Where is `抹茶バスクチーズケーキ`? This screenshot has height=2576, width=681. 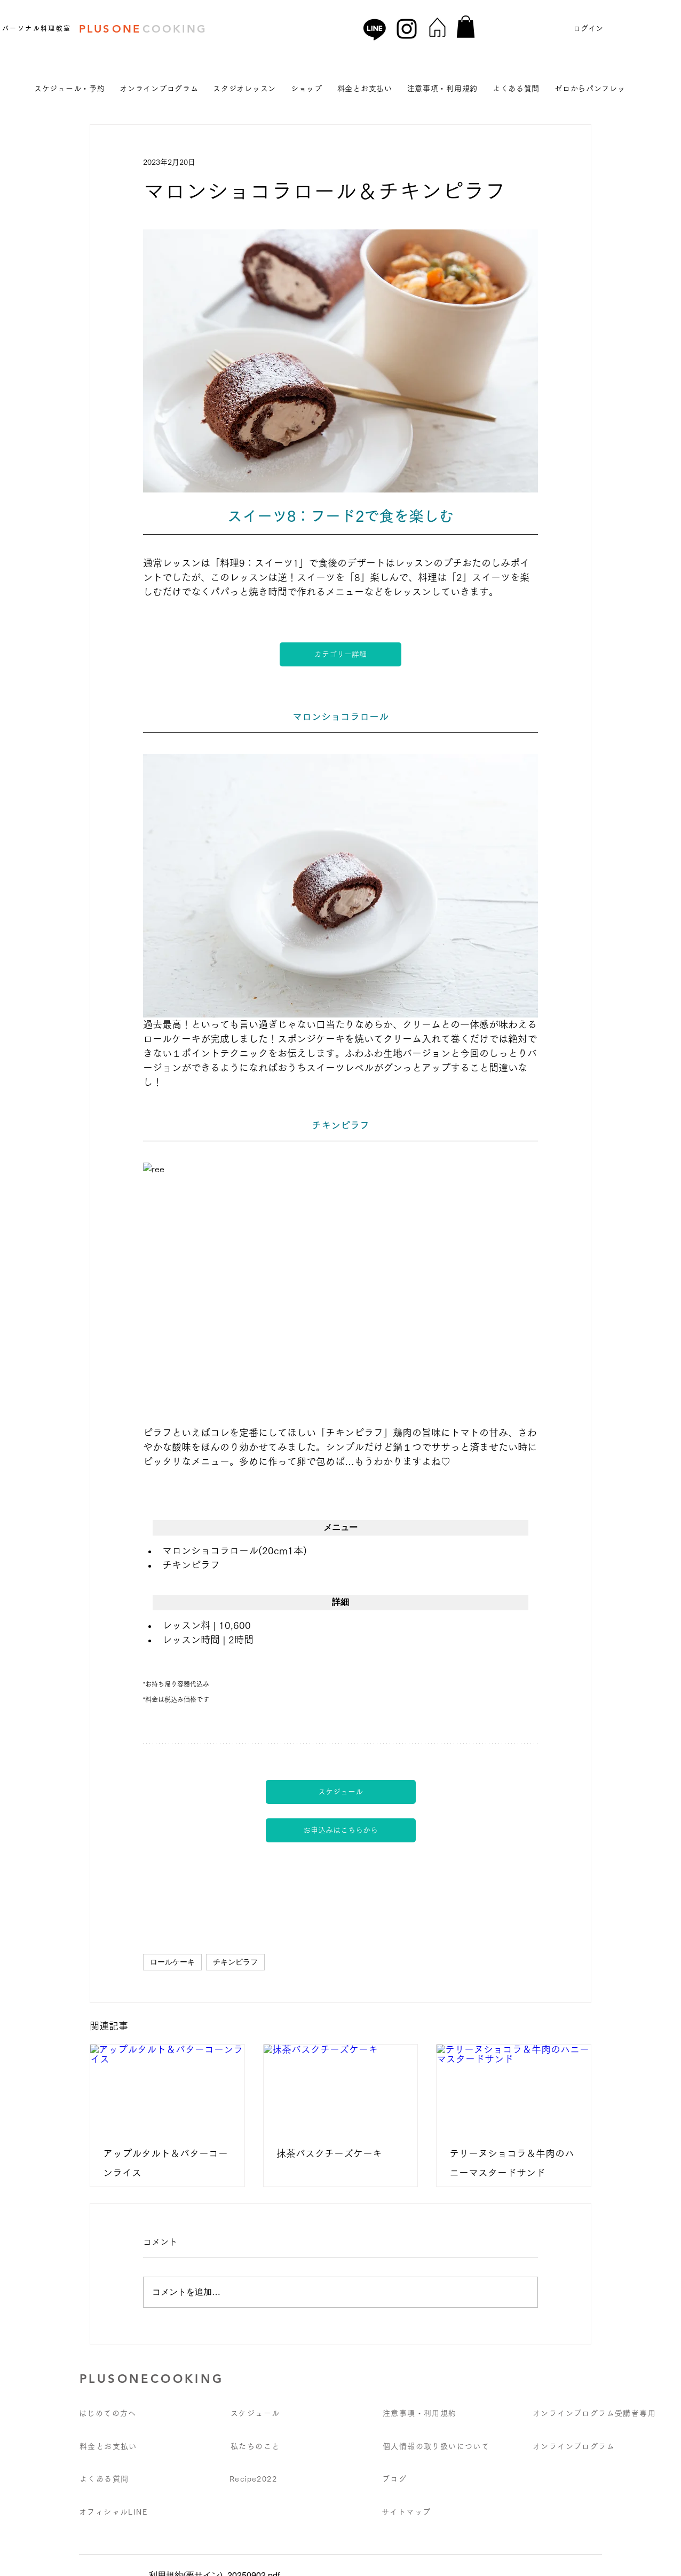
抹茶バスクチーズケーキ is located at coordinates (329, 2153).